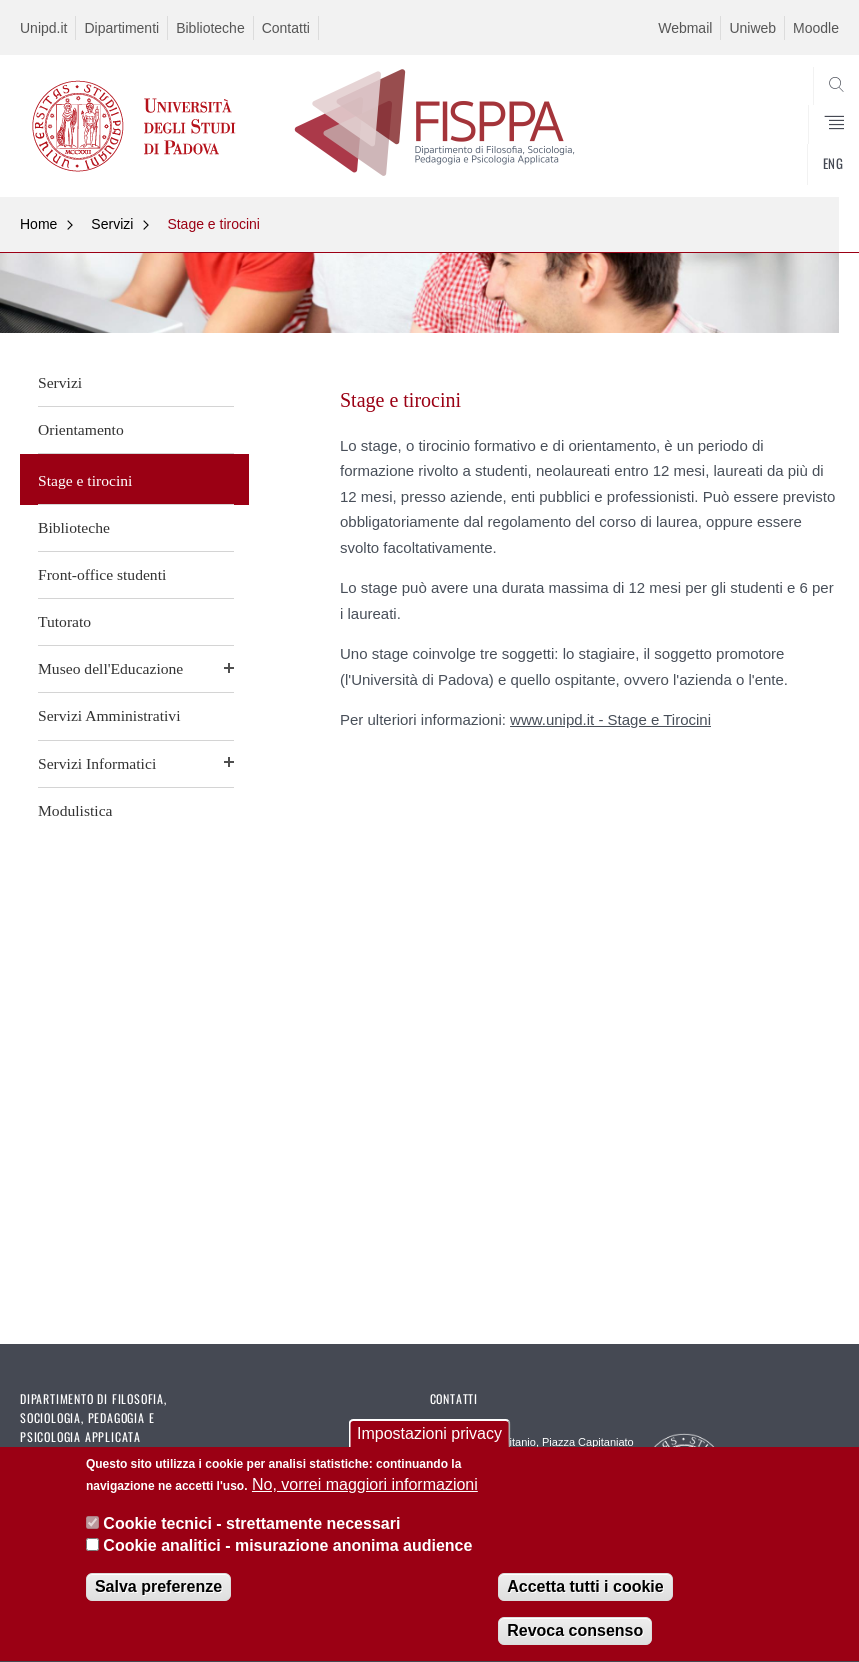 The height and width of the screenshot is (1662, 859). Describe the element at coordinates (75, 810) in the screenshot. I see `Modulistica` at that location.